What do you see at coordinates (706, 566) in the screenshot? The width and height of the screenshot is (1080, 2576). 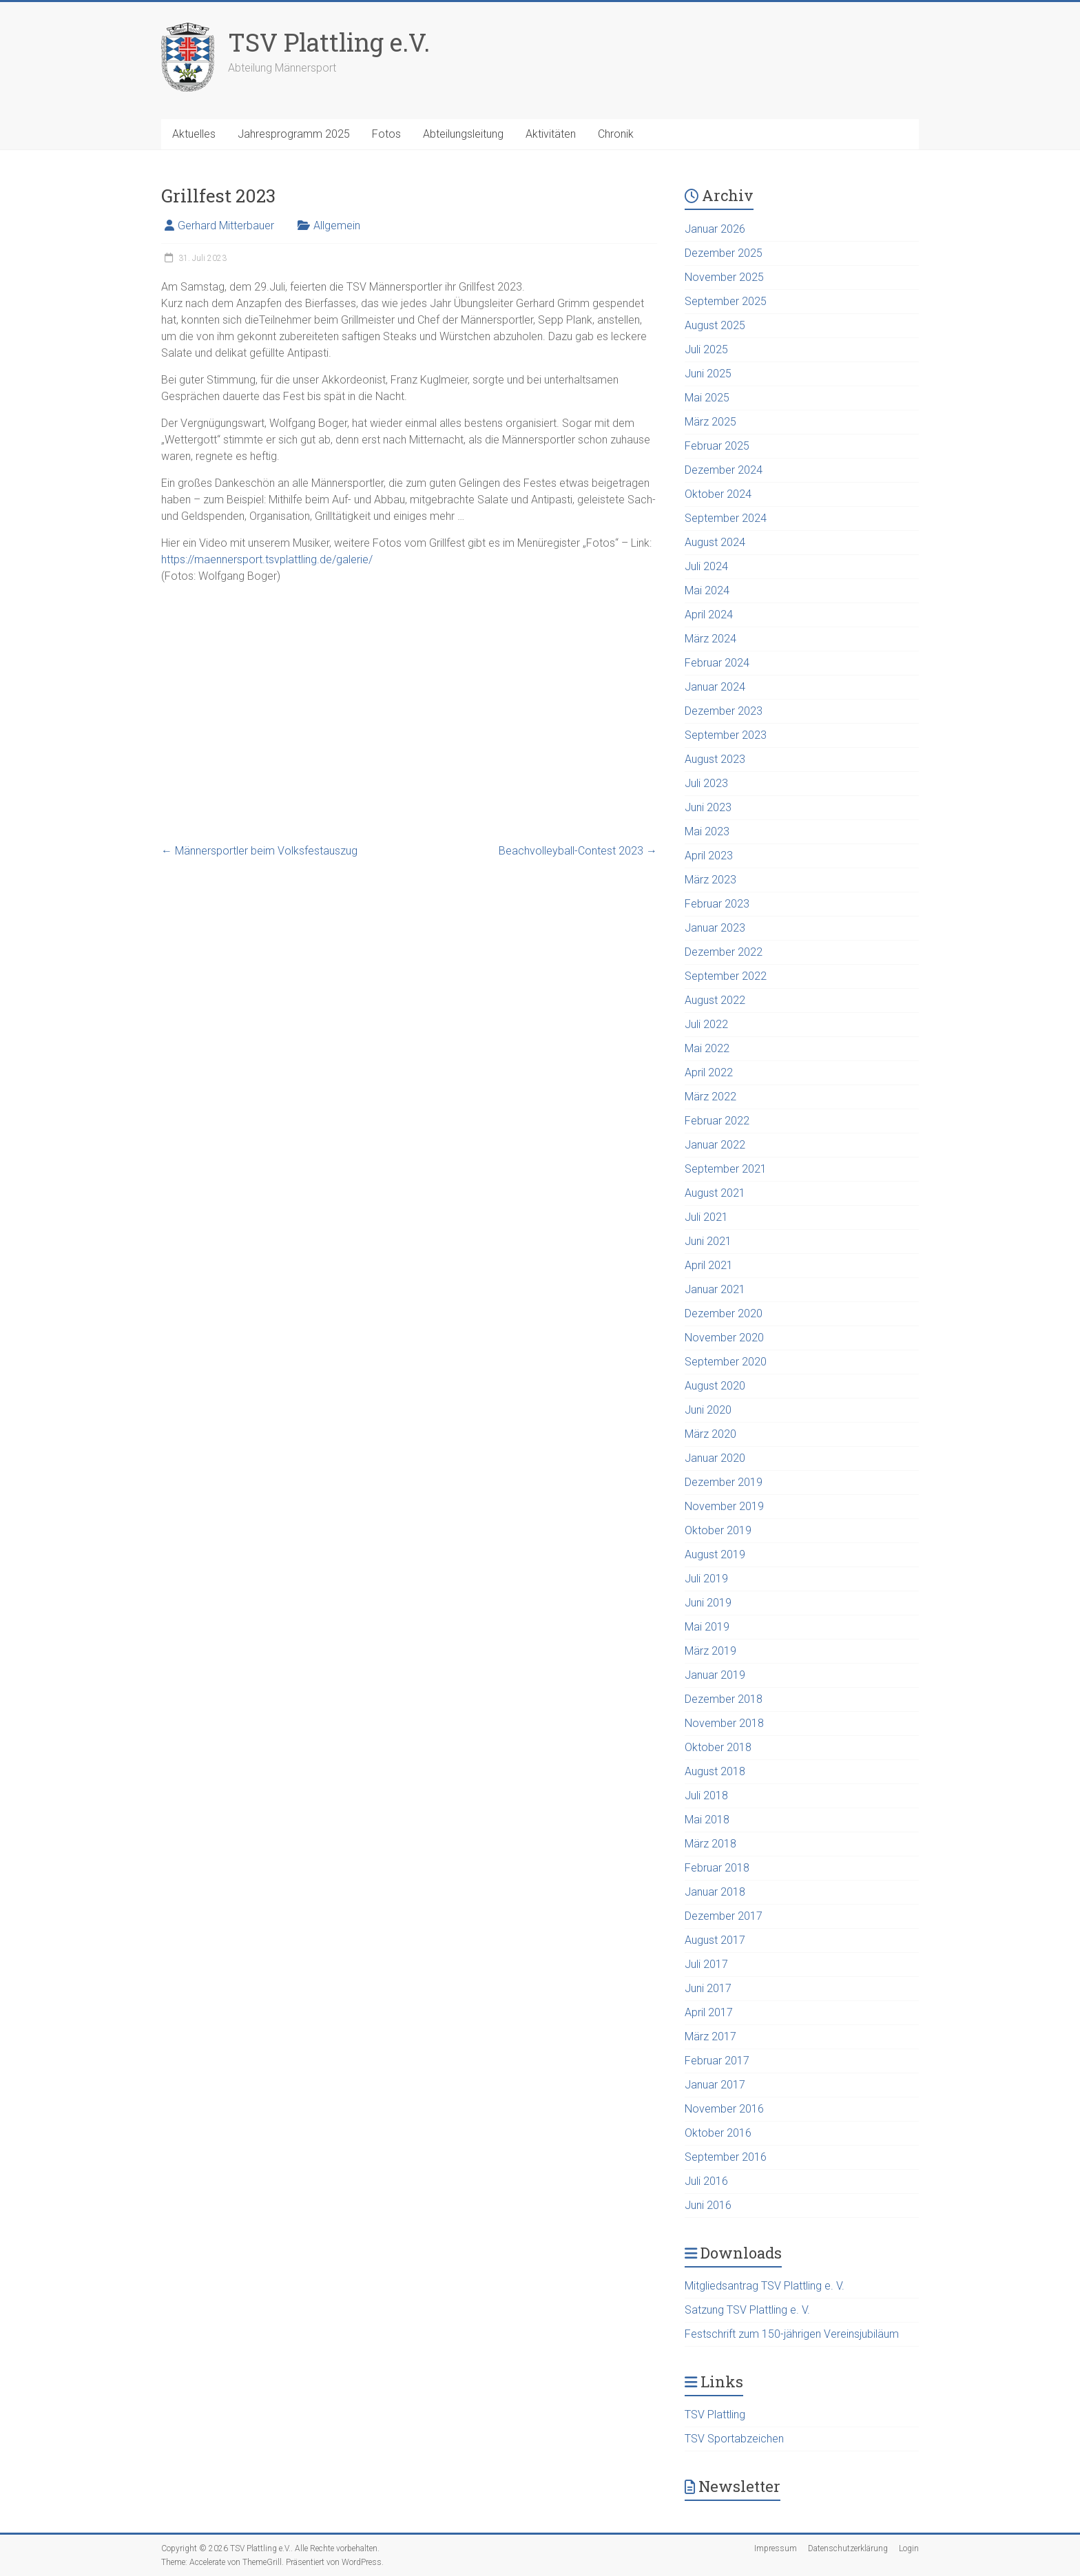 I see `Juli 2024` at bounding box center [706, 566].